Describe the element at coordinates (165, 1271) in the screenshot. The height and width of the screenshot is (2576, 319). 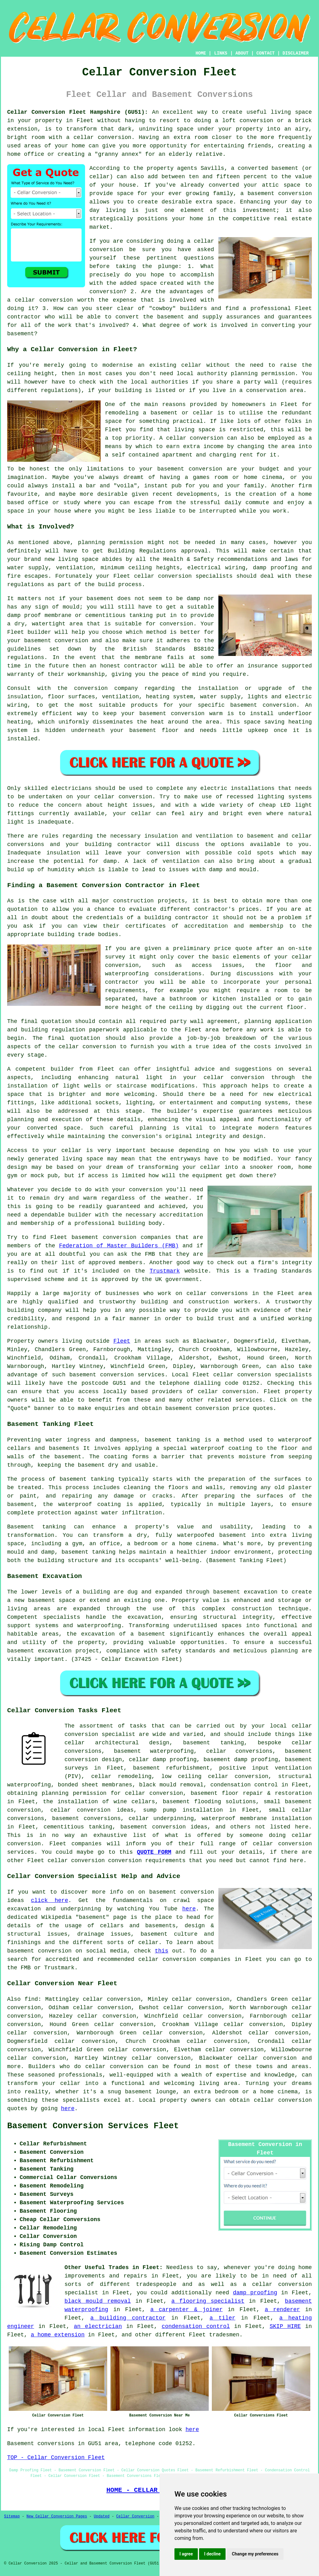
I see `Trustmark` at that location.